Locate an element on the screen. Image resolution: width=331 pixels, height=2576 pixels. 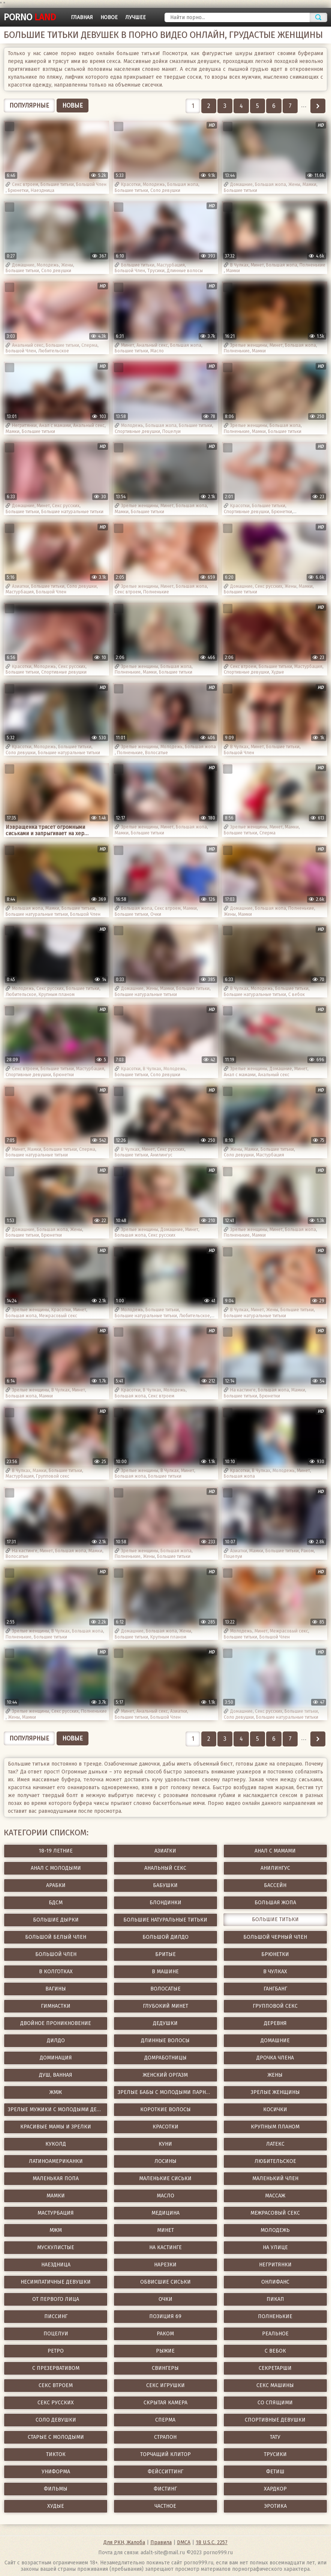
Маленькие сиськи is located at coordinates (165, 2178).